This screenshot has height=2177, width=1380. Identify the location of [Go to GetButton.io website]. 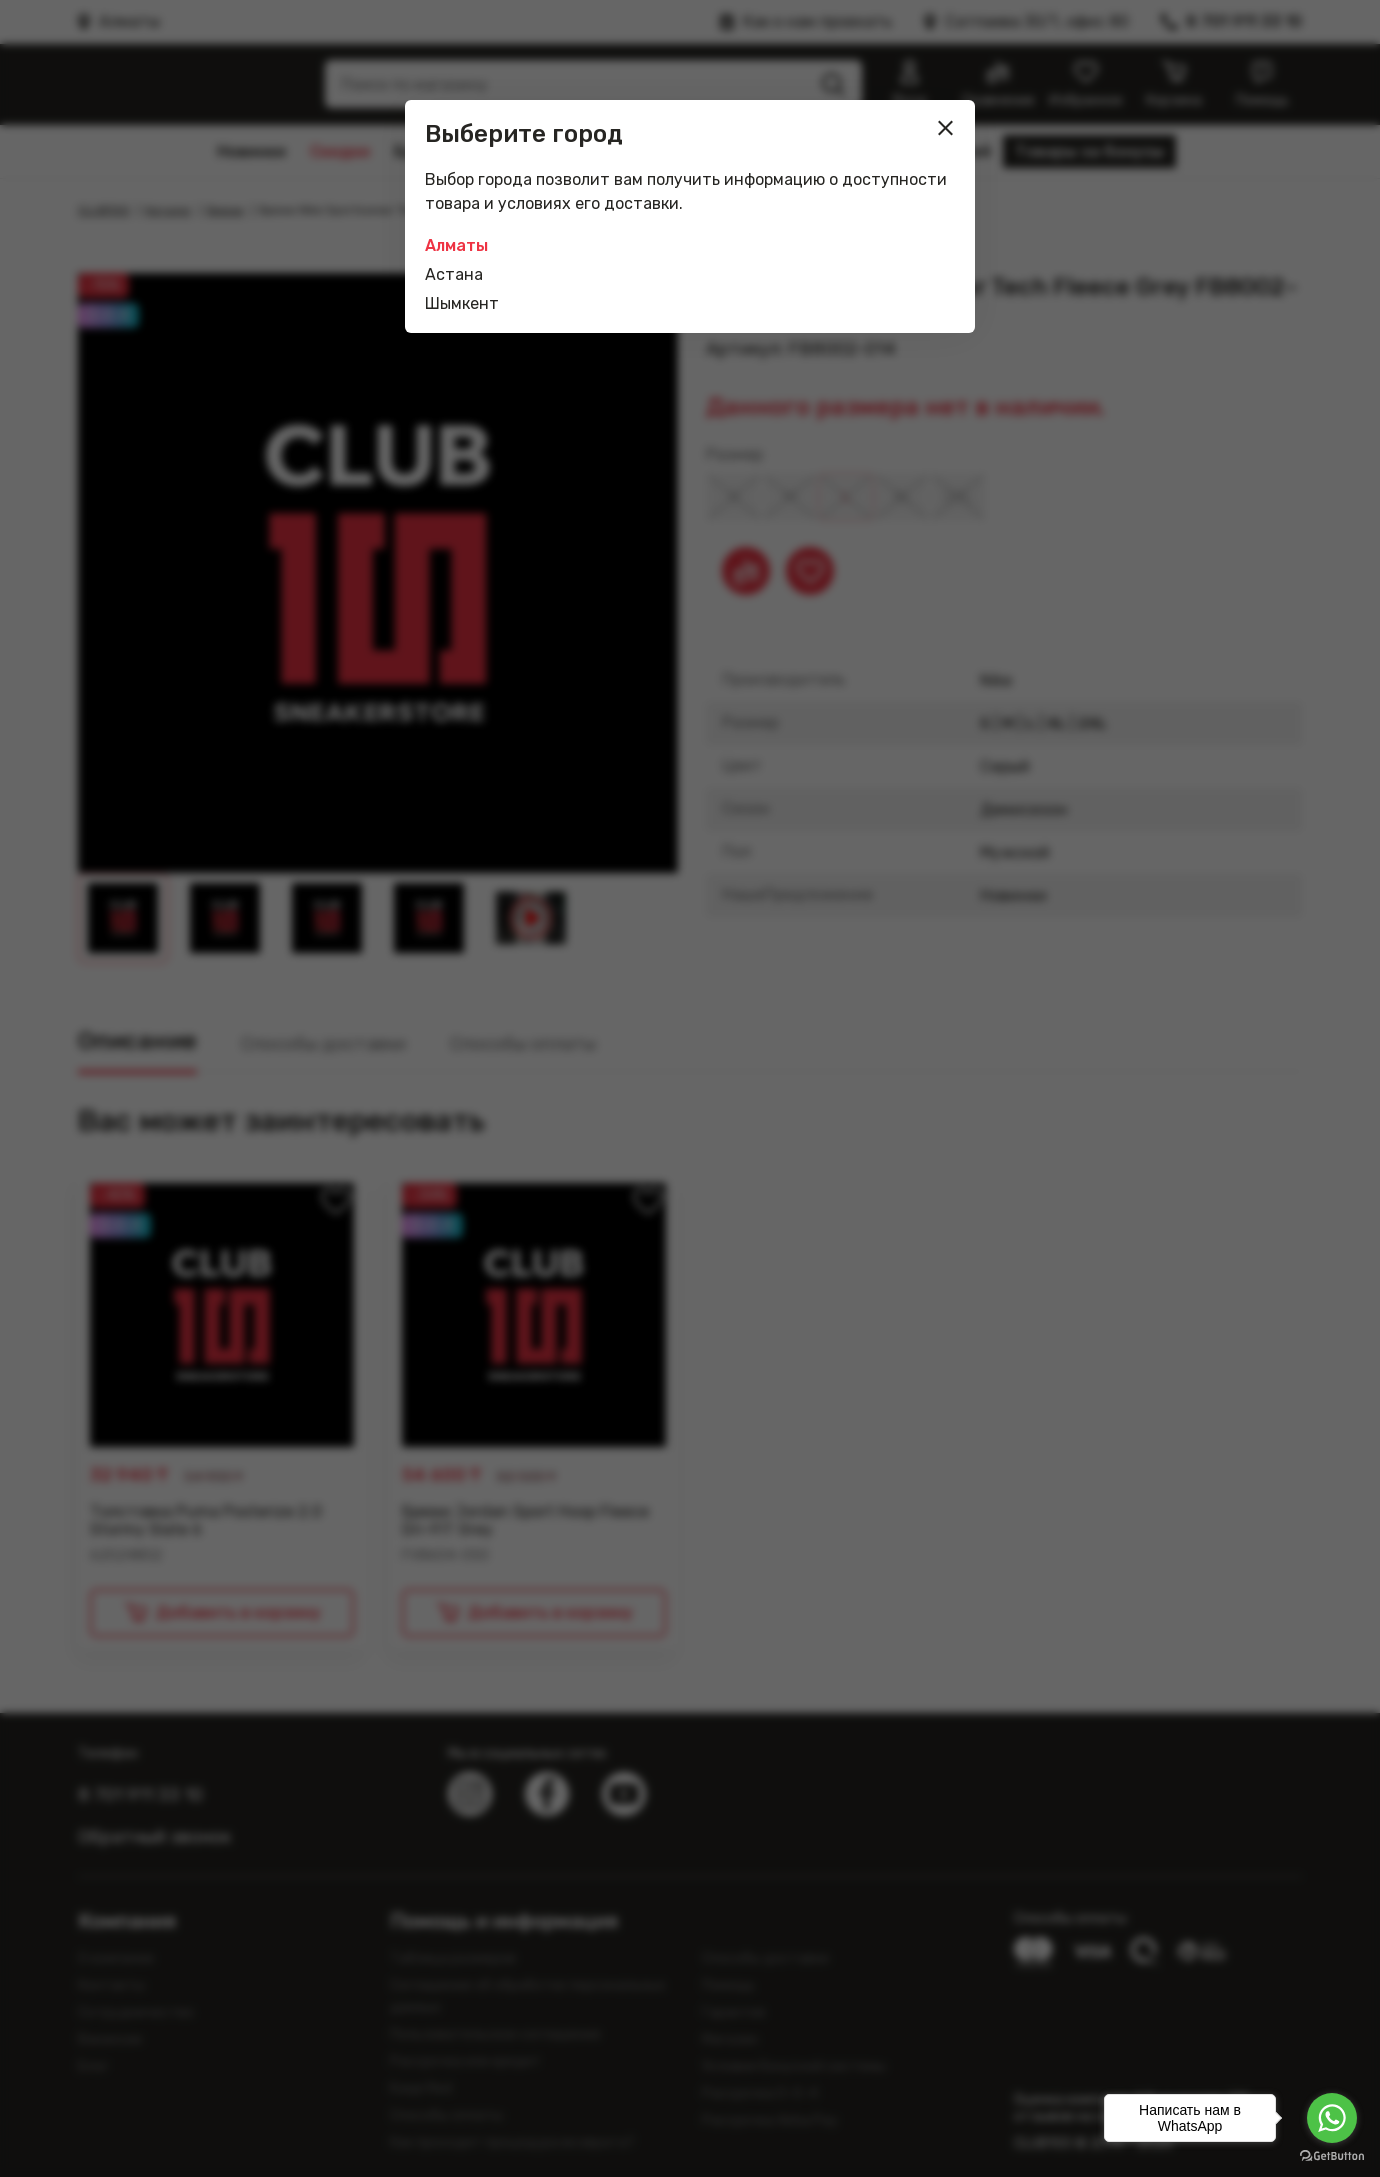
(1332, 2156).